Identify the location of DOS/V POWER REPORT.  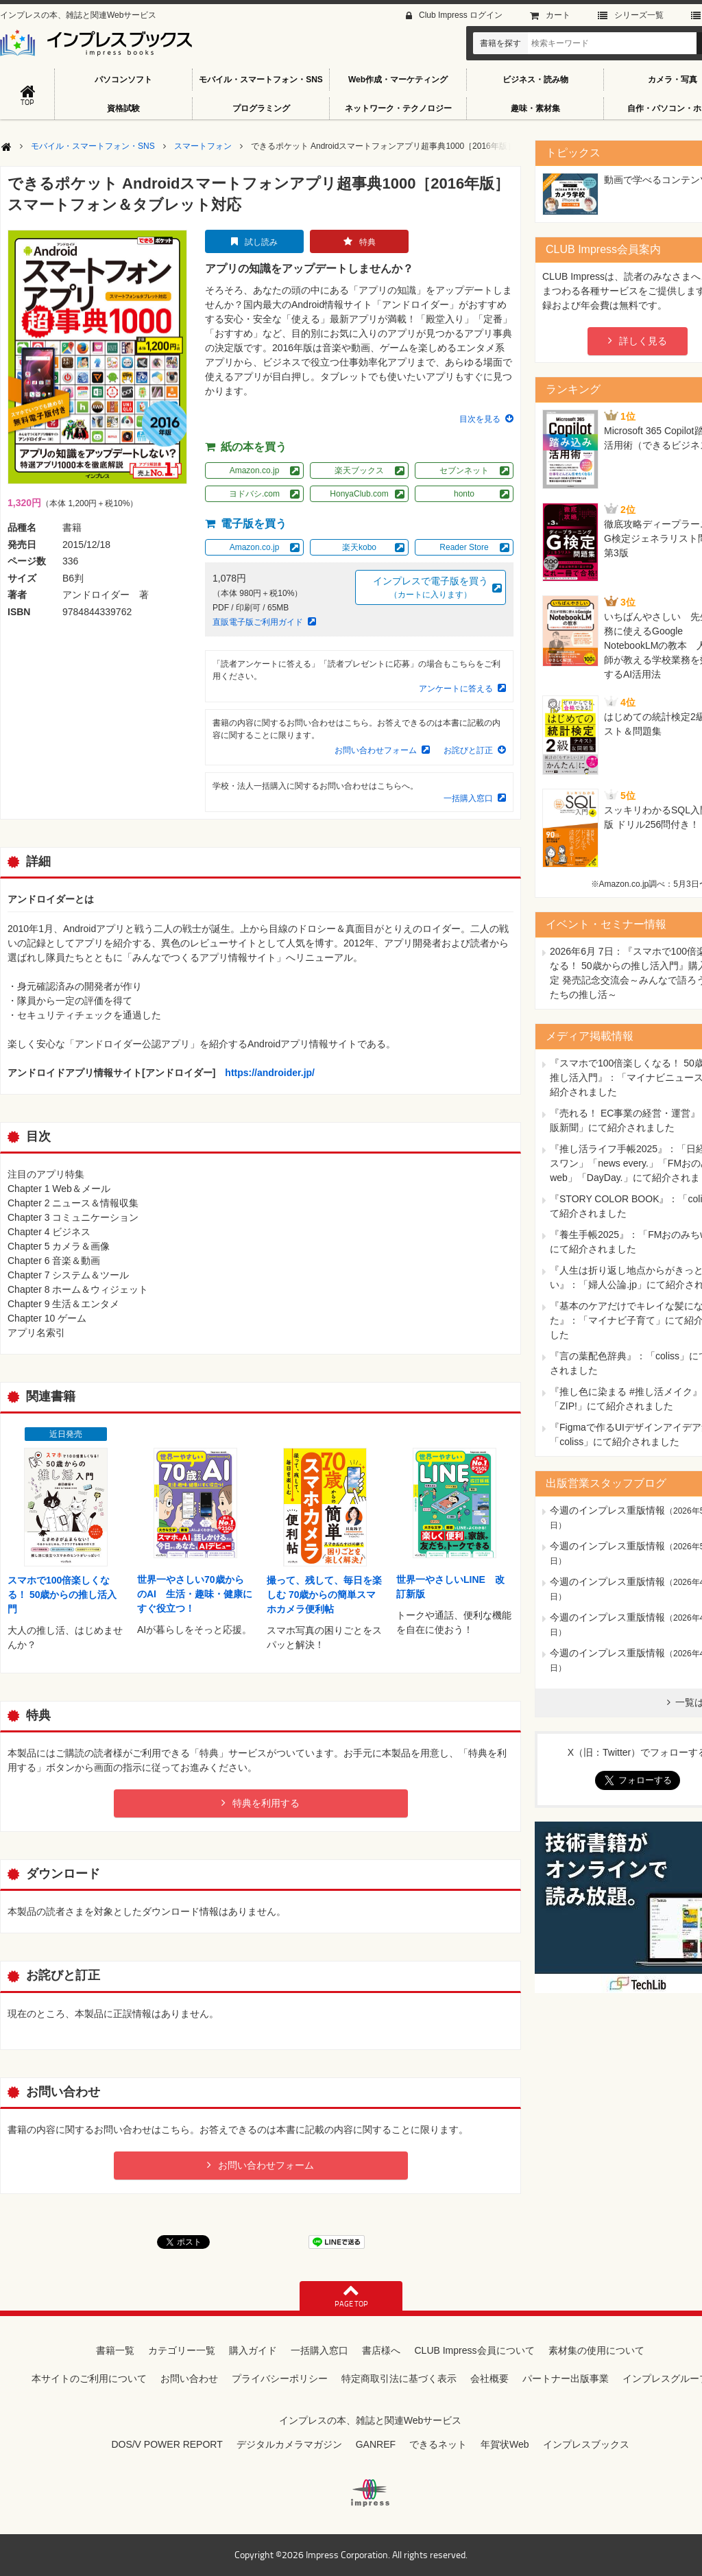
(166, 2444).